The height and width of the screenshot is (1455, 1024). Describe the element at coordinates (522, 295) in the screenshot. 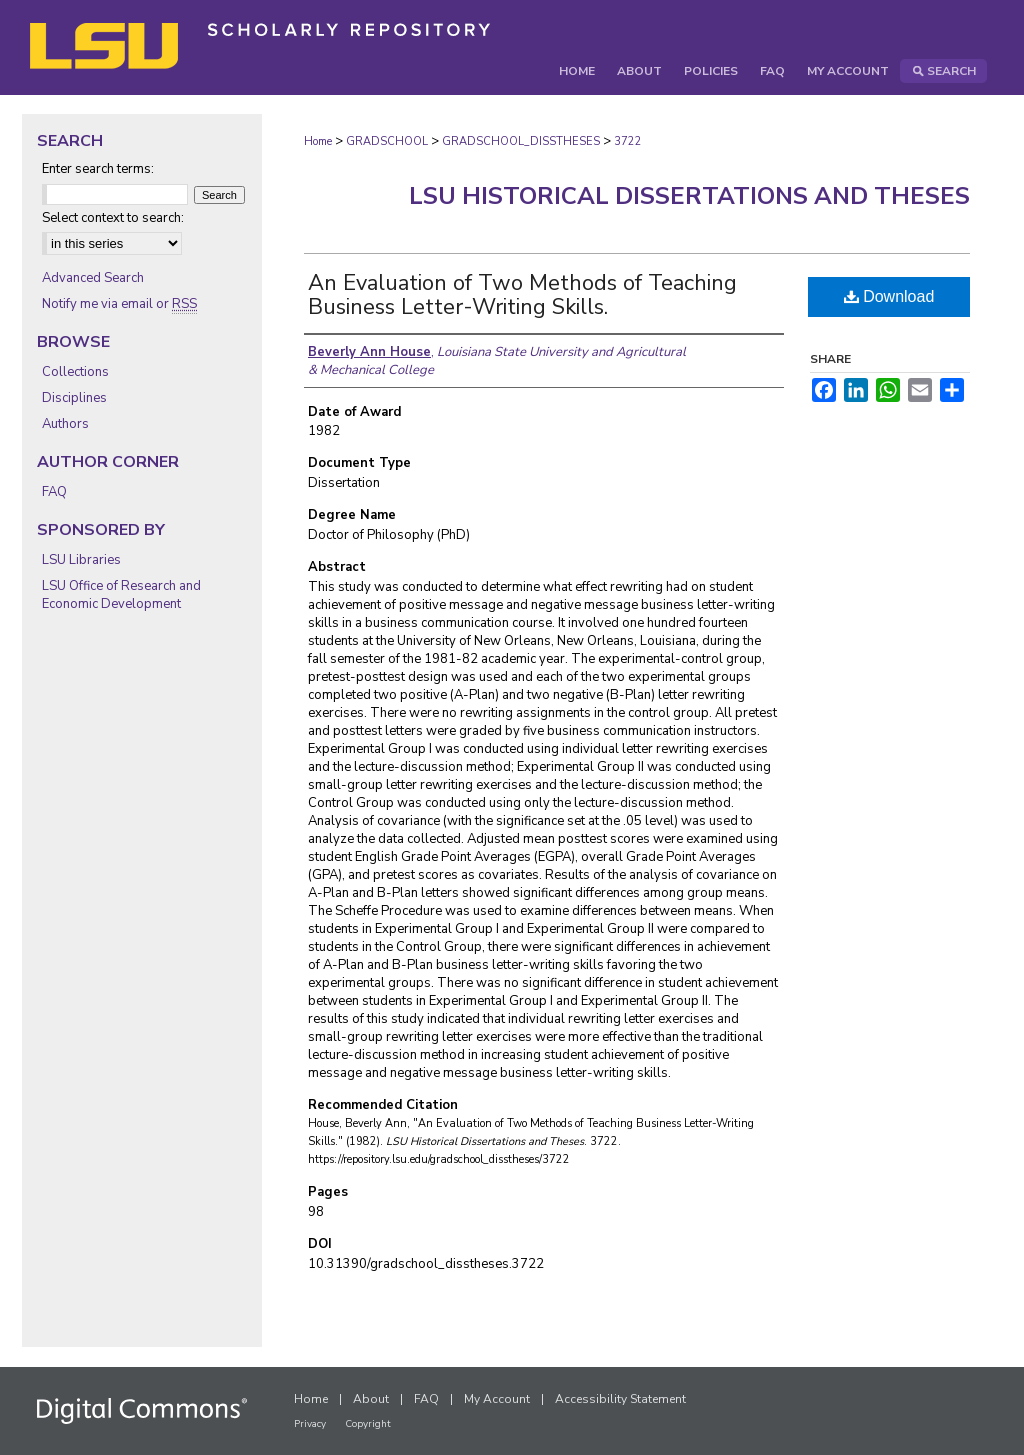

I see `An Evaluation of Two Methods of Teaching Business Letter-Writing Skills.` at that location.